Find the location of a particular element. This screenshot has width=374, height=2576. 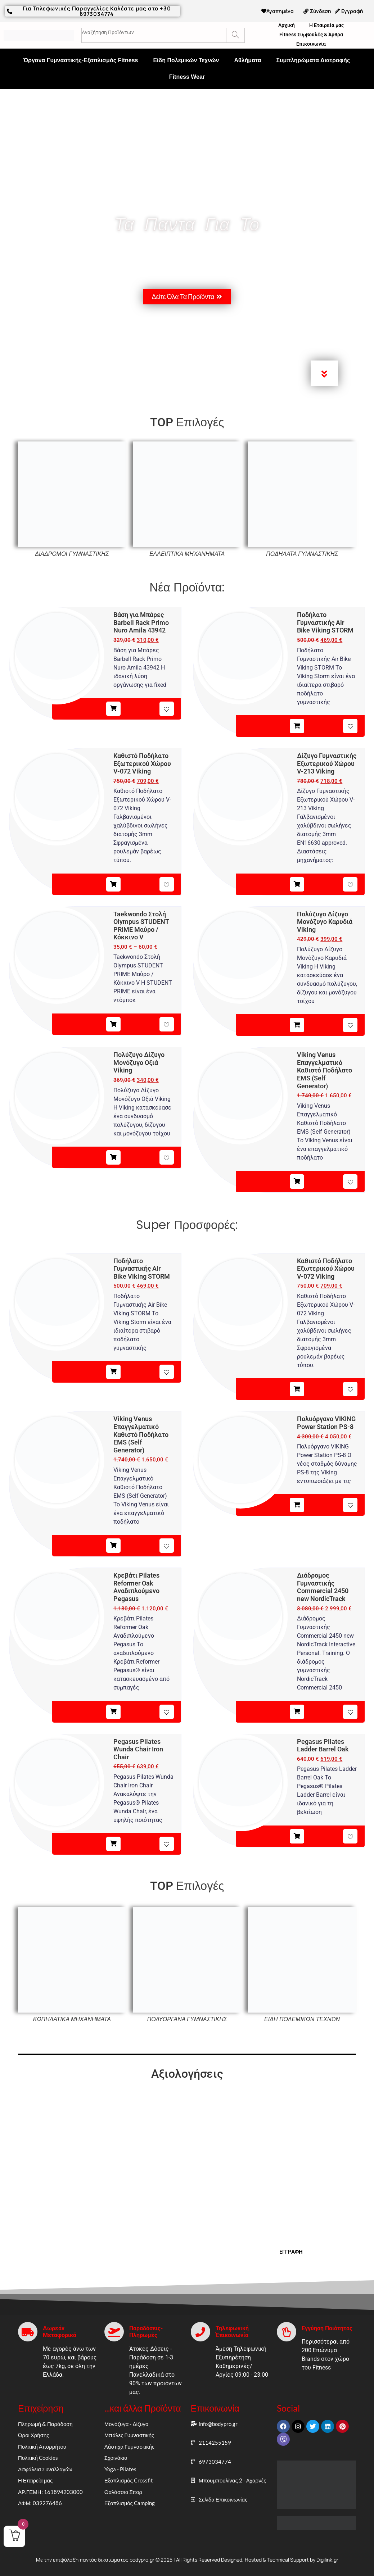

Αρχική is located at coordinates (286, 25).